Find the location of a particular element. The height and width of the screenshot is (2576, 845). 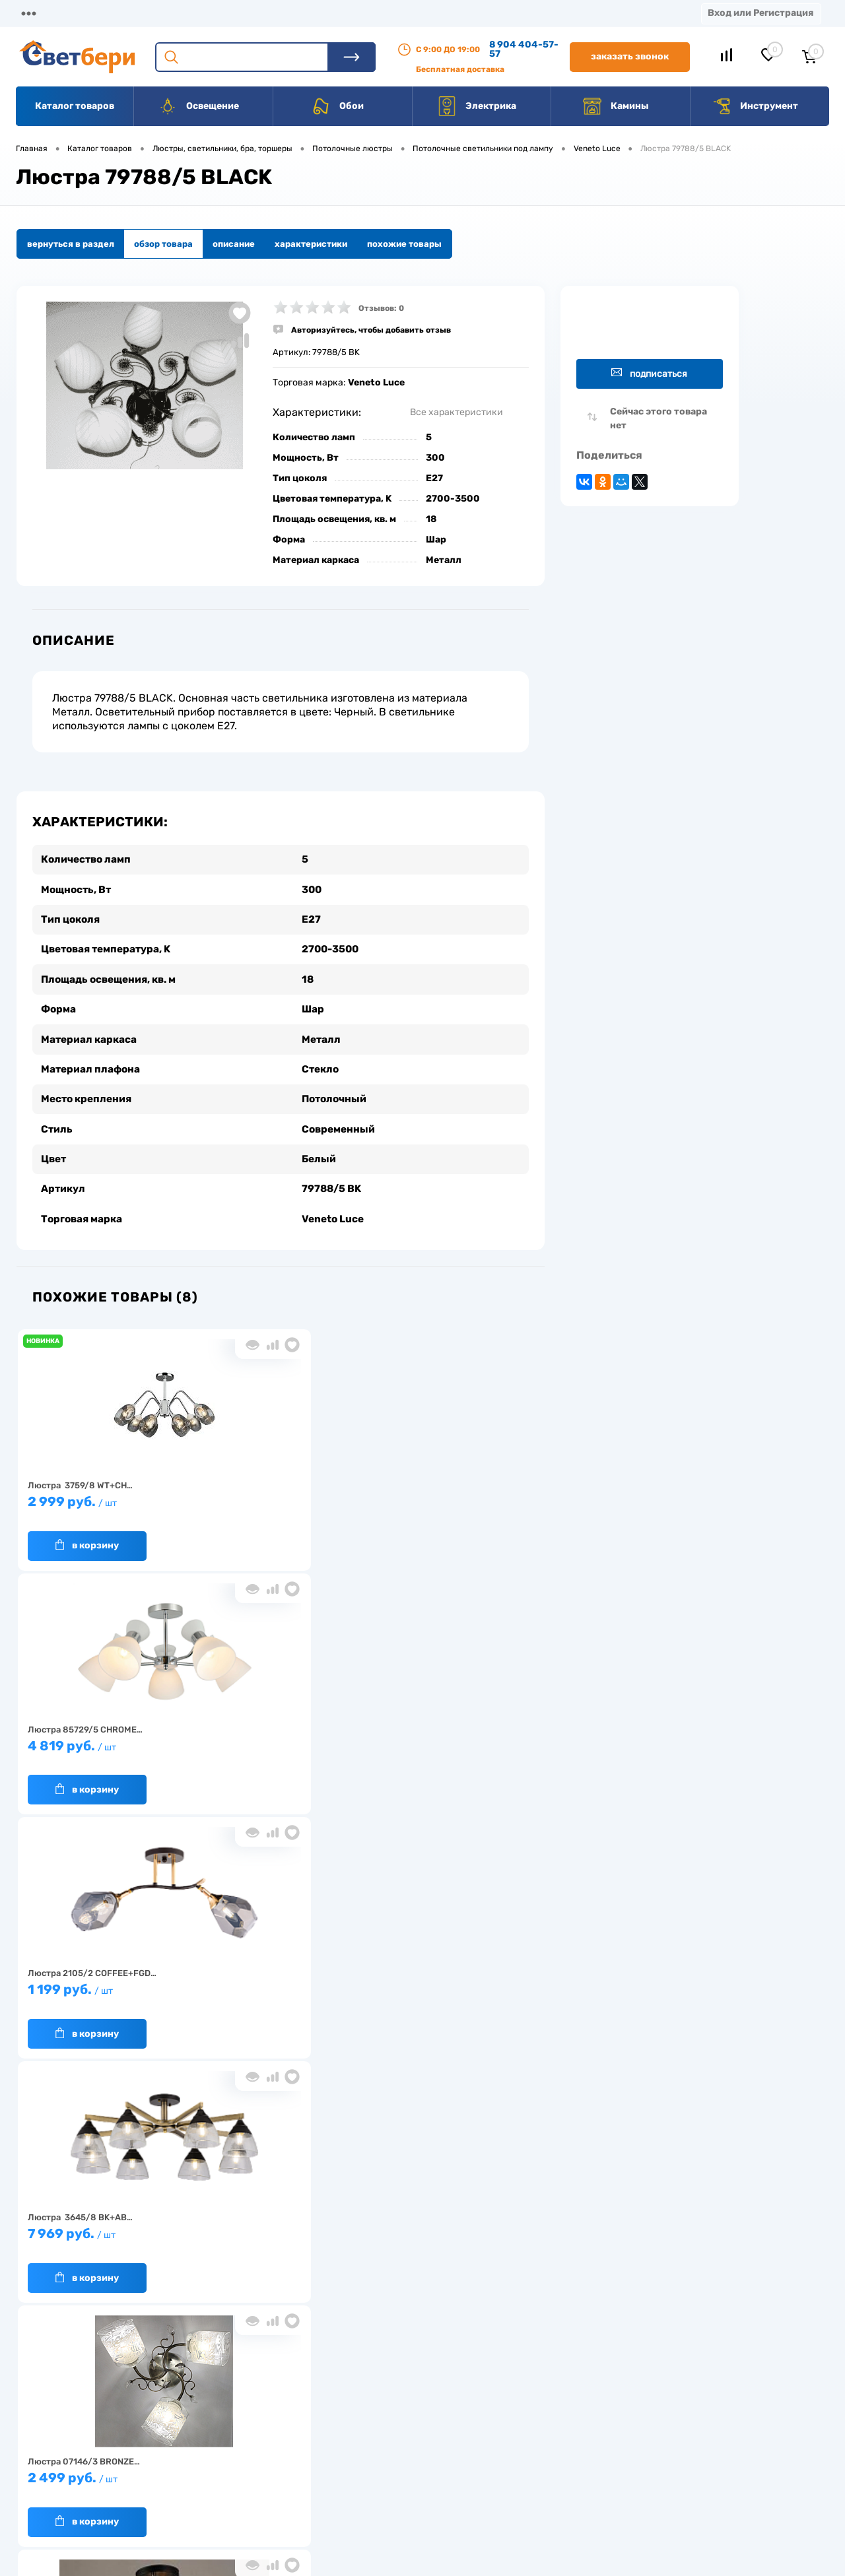

Обои is located at coordinates (337, 106).